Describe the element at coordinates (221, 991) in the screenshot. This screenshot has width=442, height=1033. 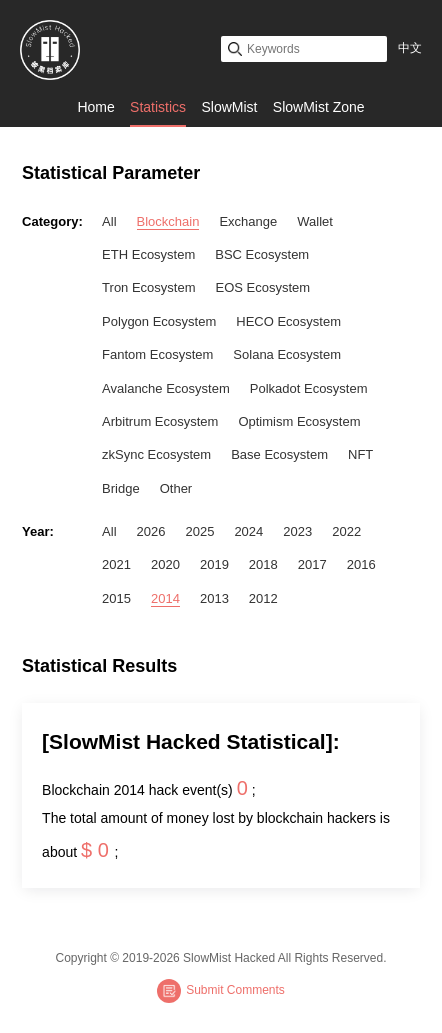
I see `Submit Comments` at that location.